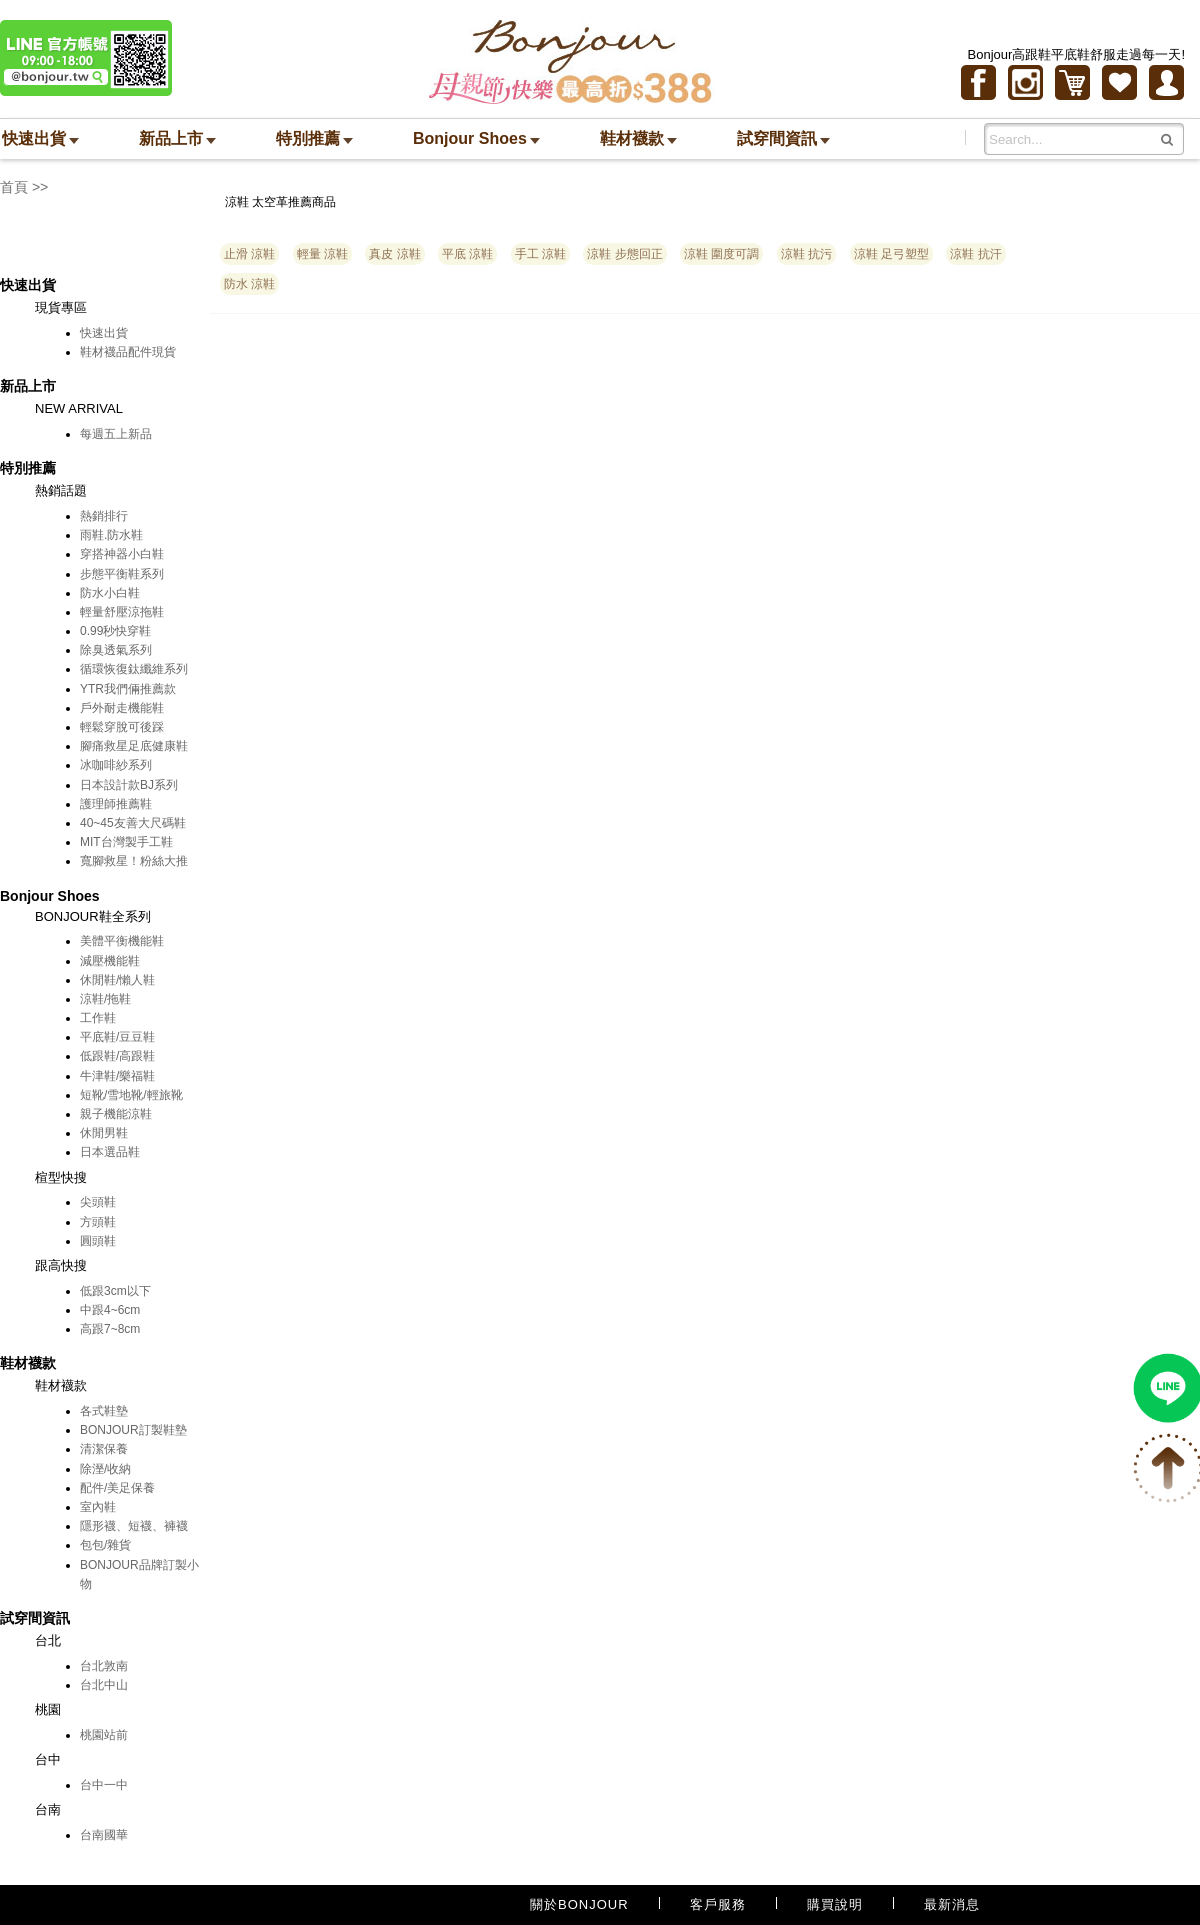 The height and width of the screenshot is (1925, 1200). What do you see at coordinates (98, 1018) in the screenshot?
I see `工作鞋` at bounding box center [98, 1018].